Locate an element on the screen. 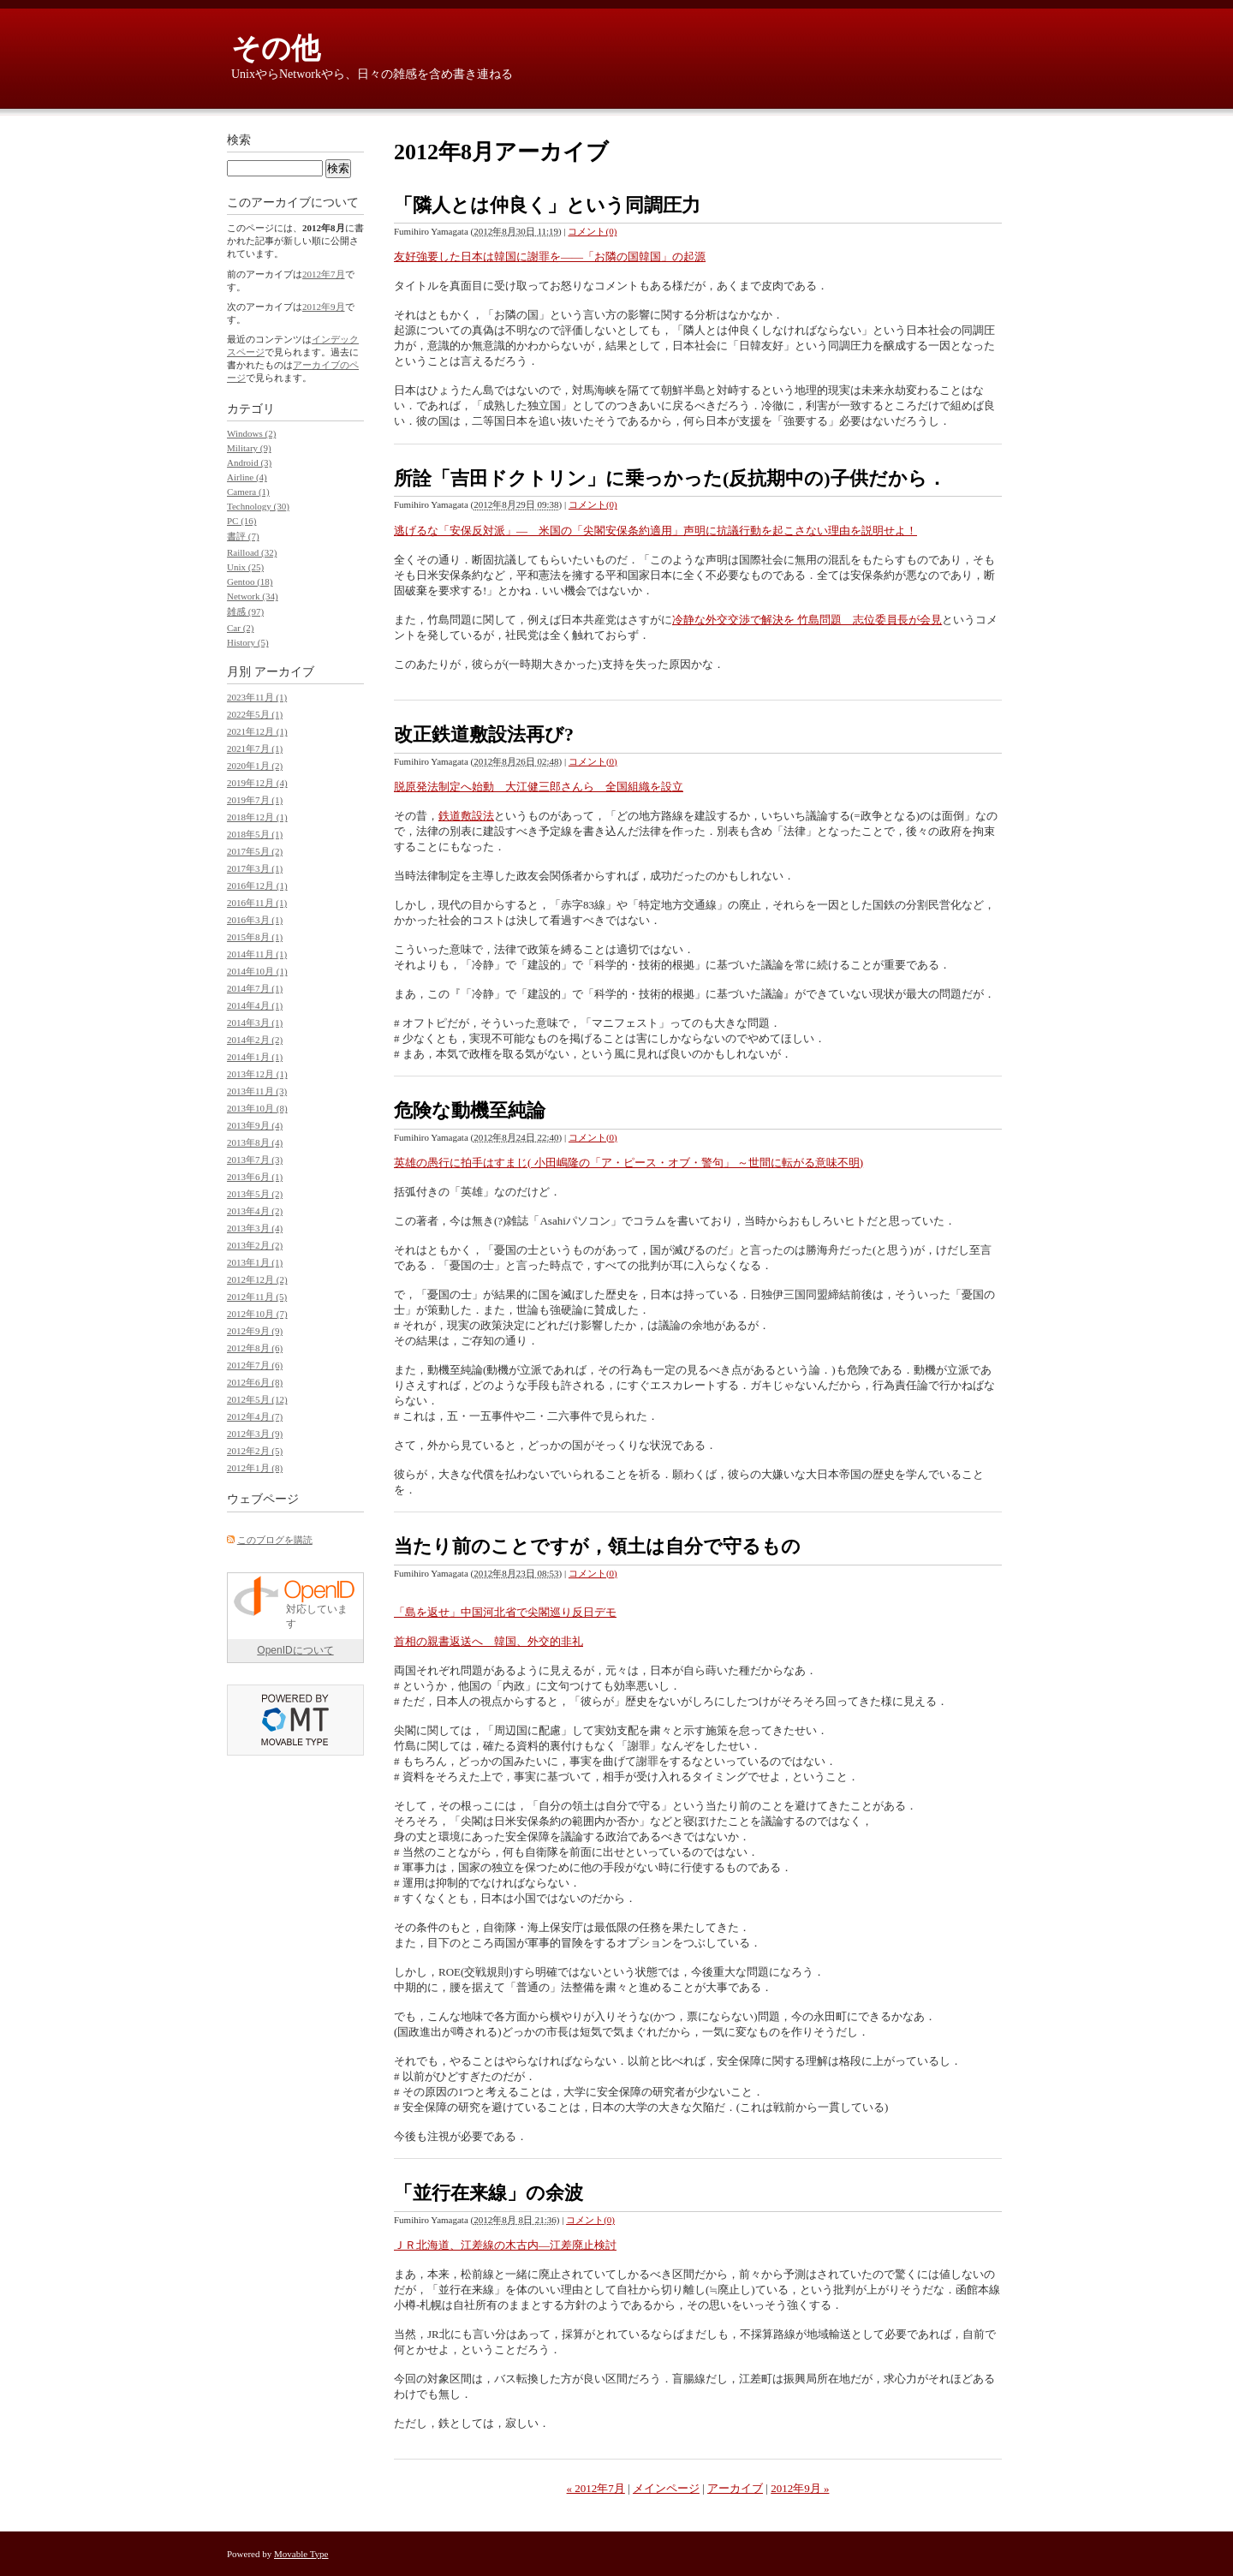 The height and width of the screenshot is (2576, 1233). 2013年1月 (1) is located at coordinates (255, 1262).